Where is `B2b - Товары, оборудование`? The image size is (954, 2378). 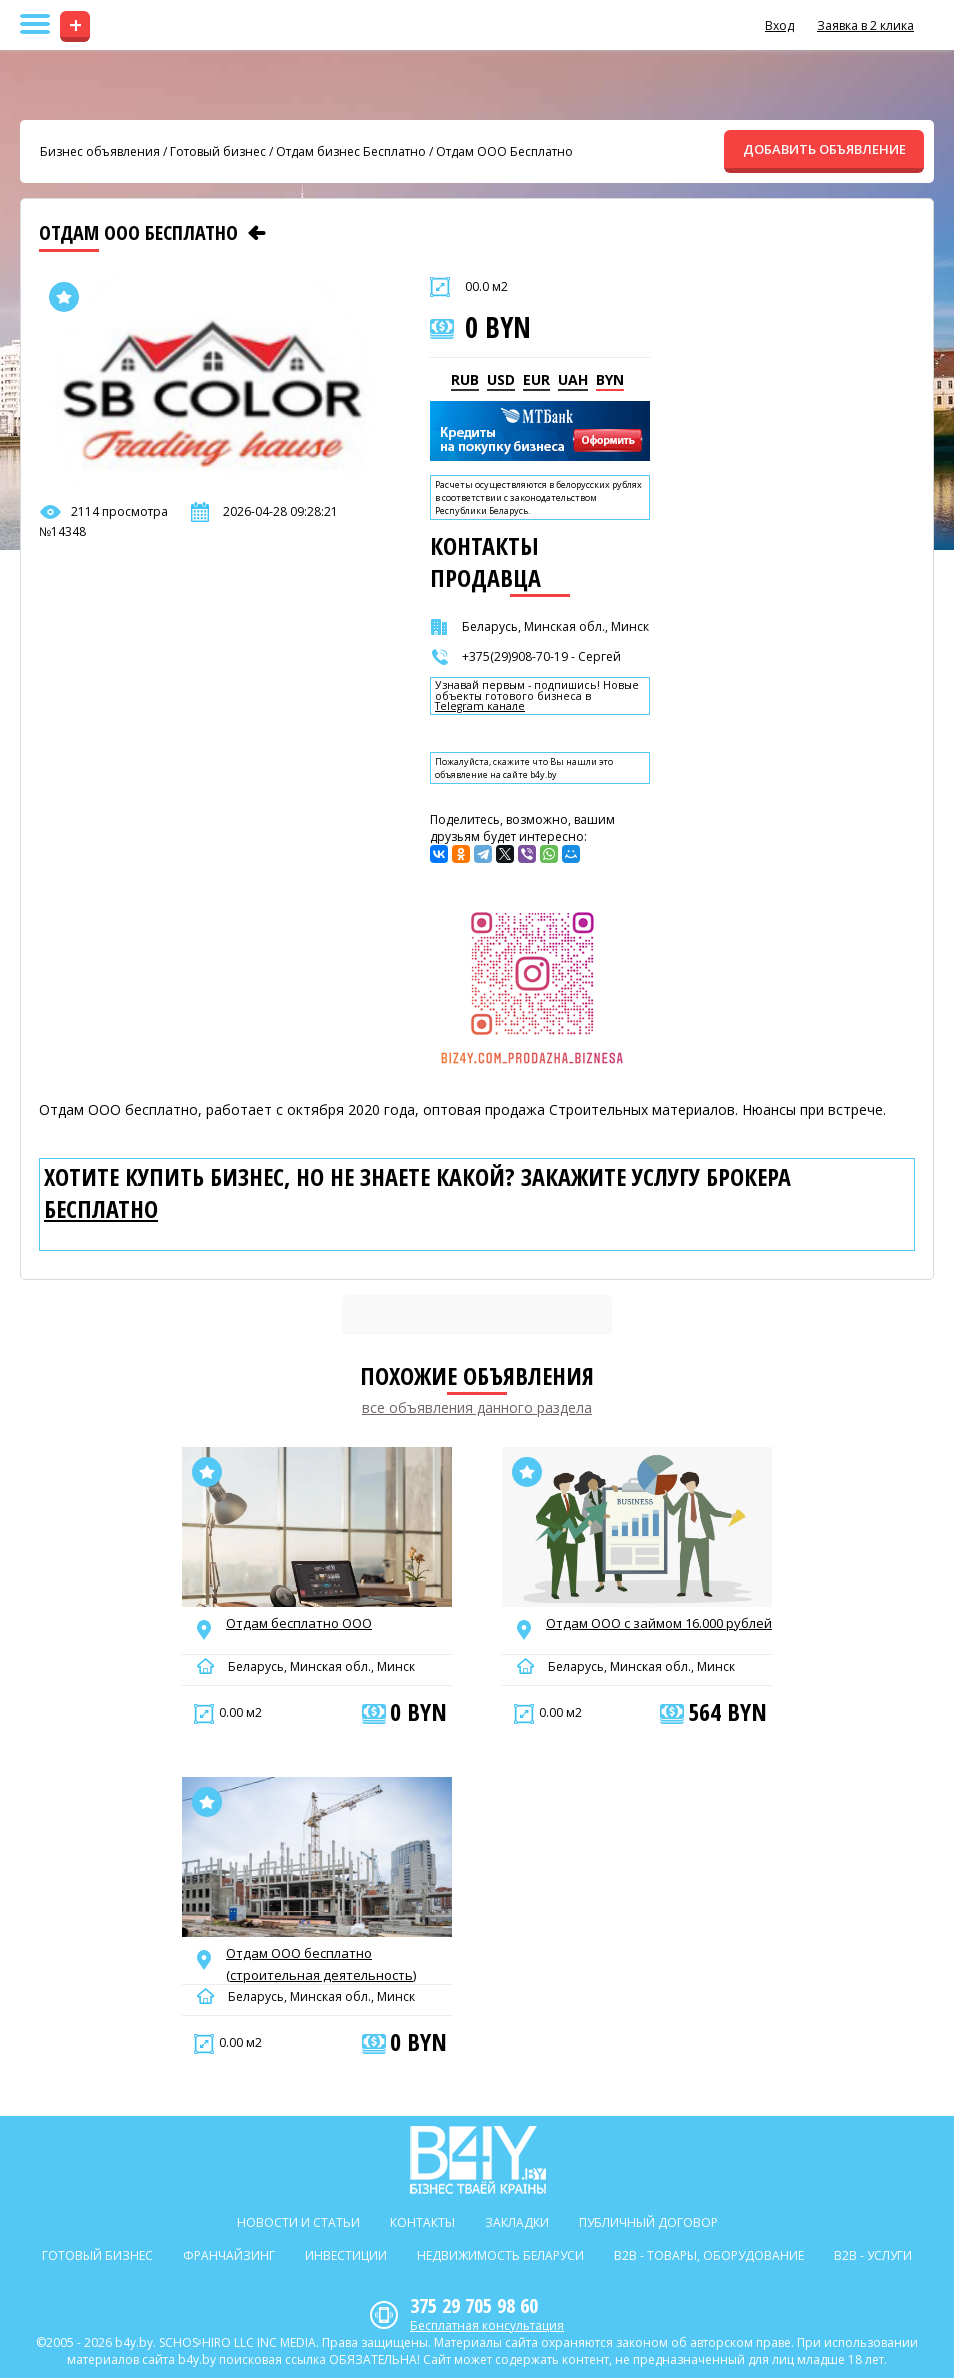
B2b - Товары, оборудование is located at coordinates (709, 2255).